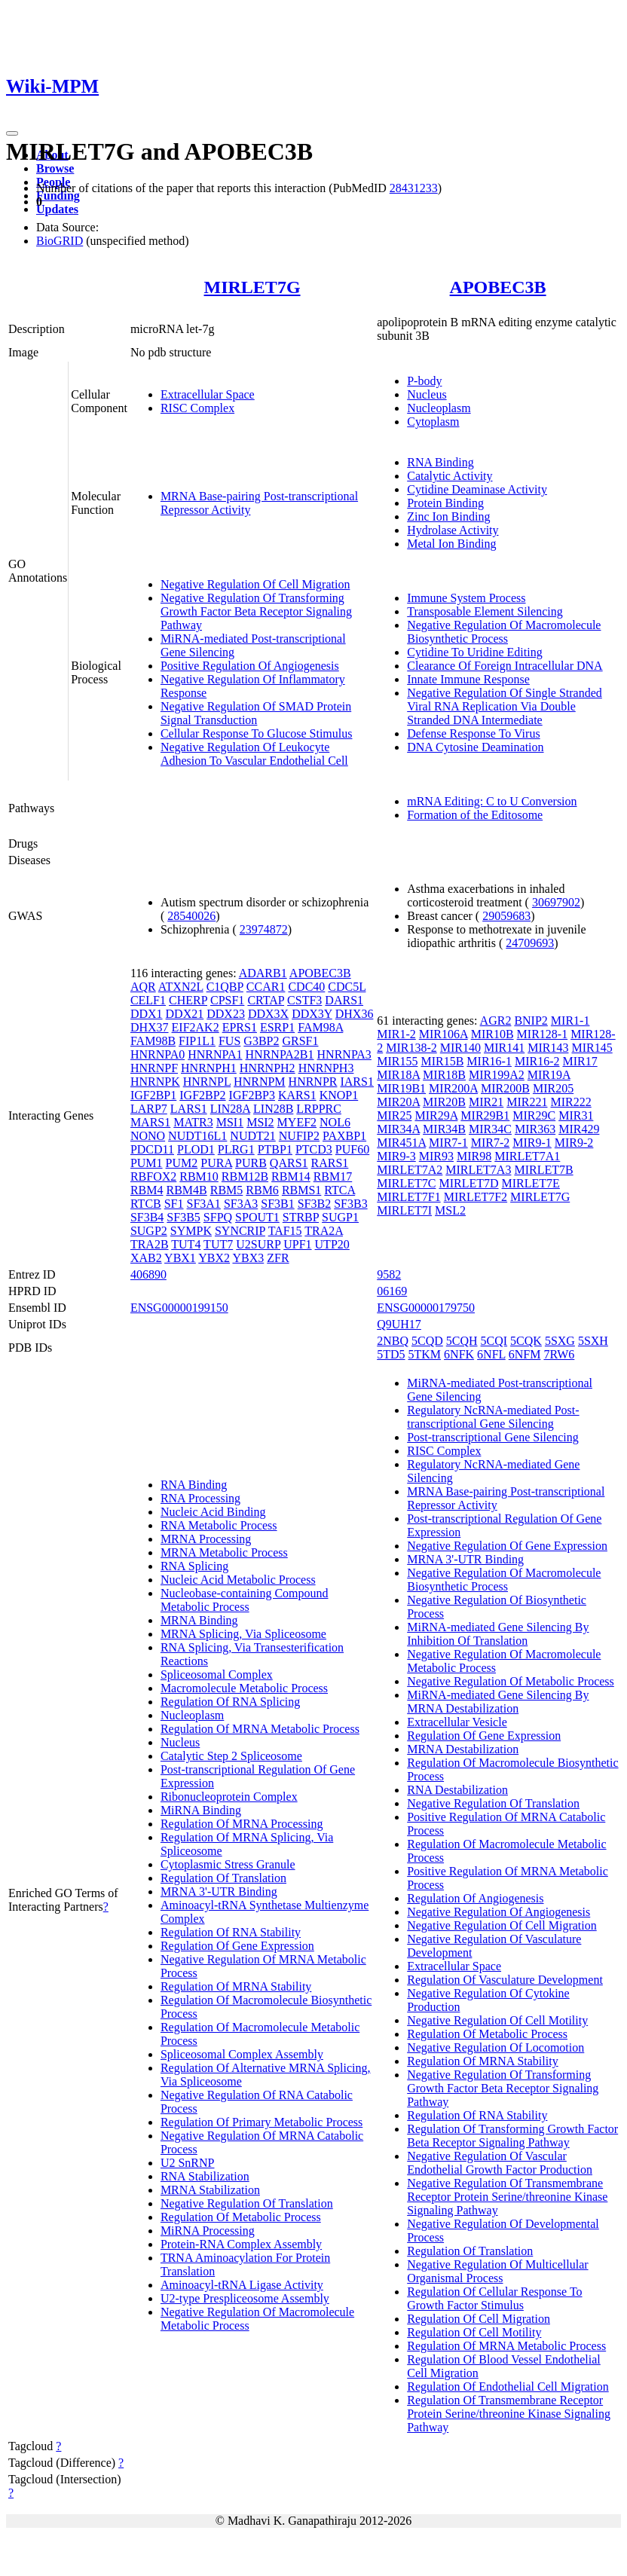 This screenshot has height=2576, width=627. Describe the element at coordinates (12, 133) in the screenshot. I see `[Toggle navigation]` at that location.